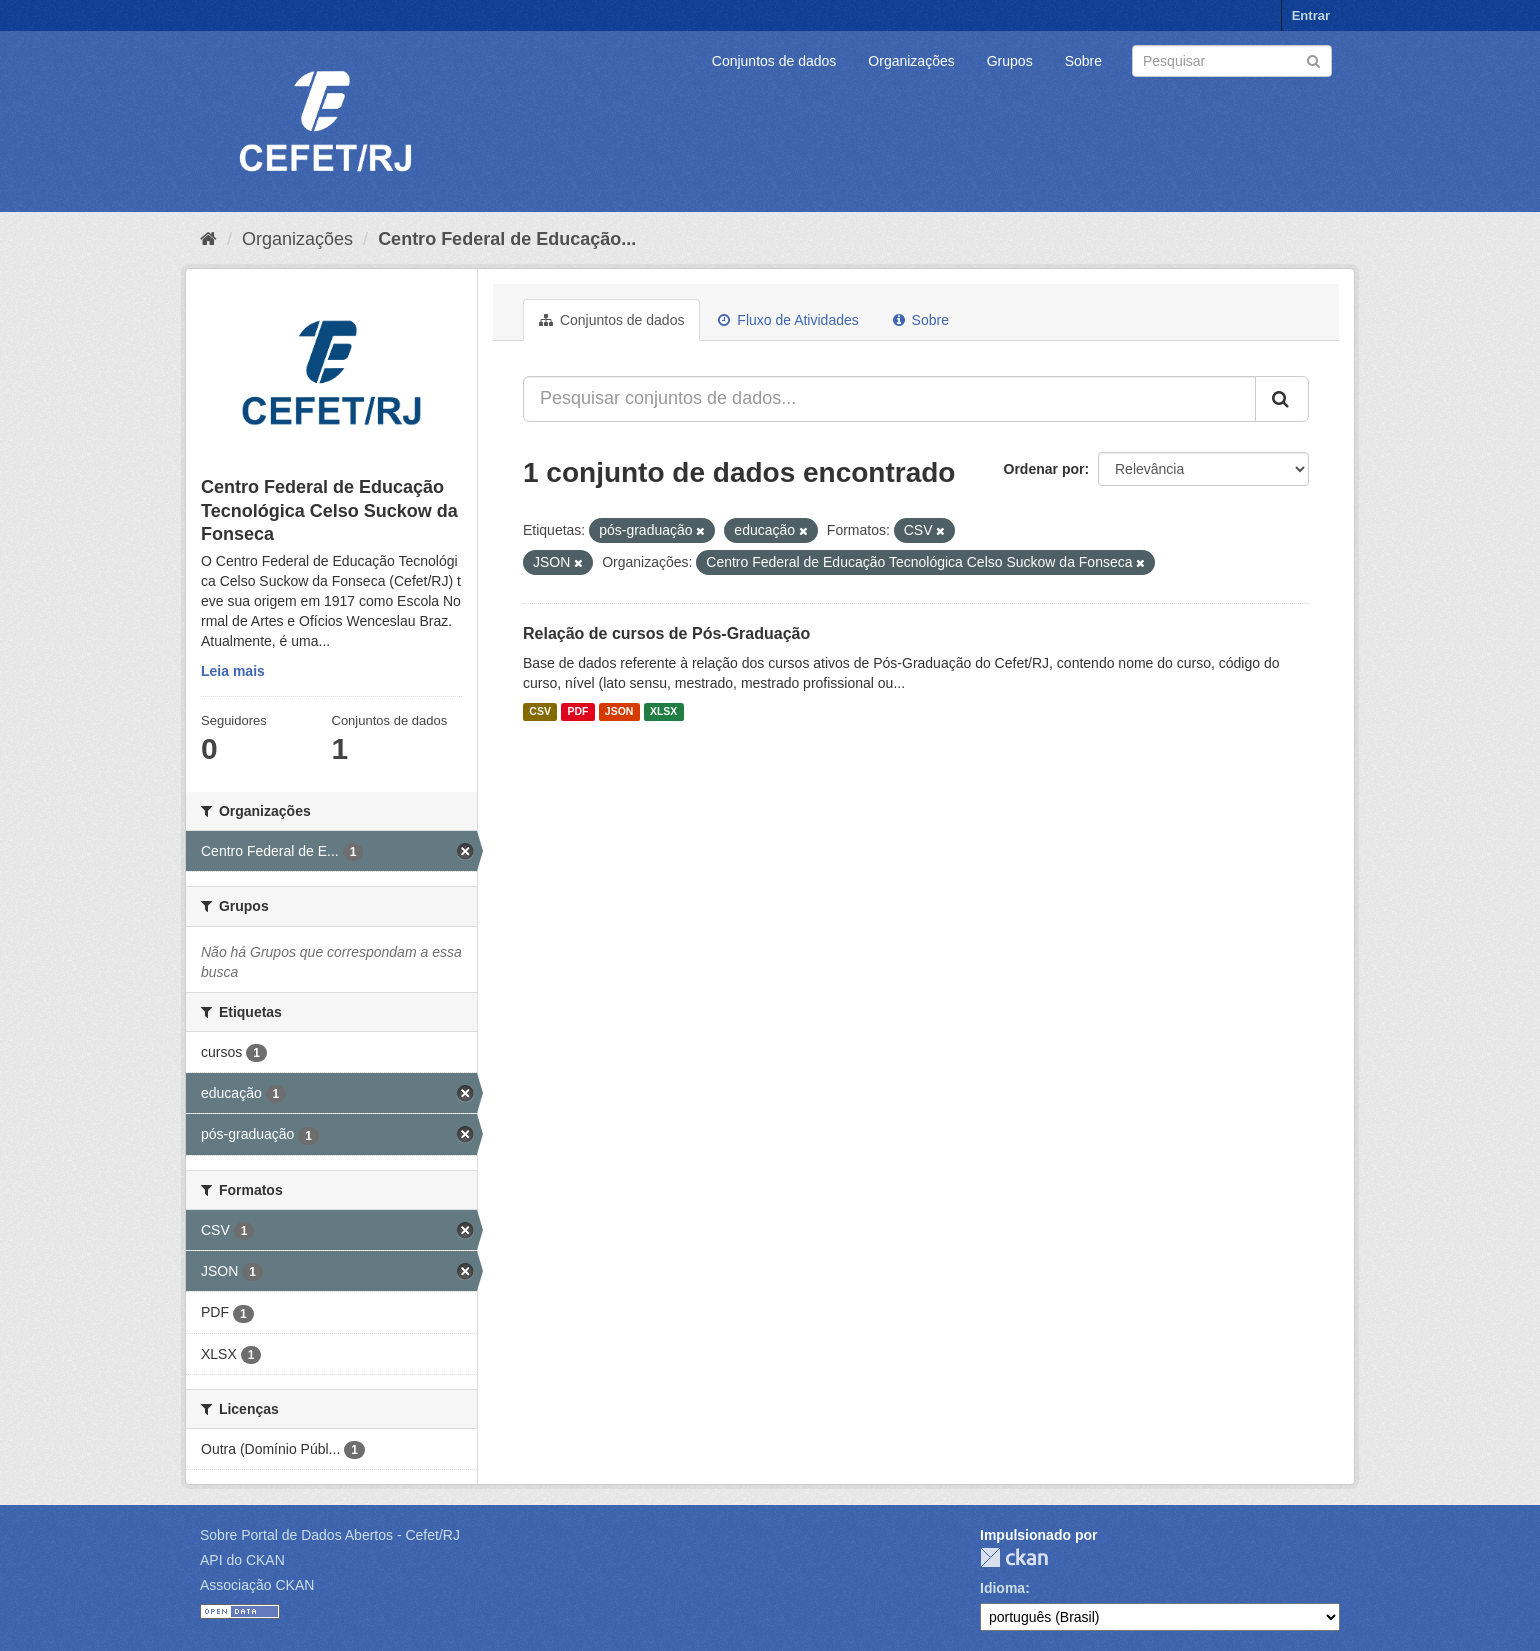 This screenshot has width=1540, height=1651. What do you see at coordinates (1044, 469) in the screenshot?
I see `Ordenar por` at bounding box center [1044, 469].